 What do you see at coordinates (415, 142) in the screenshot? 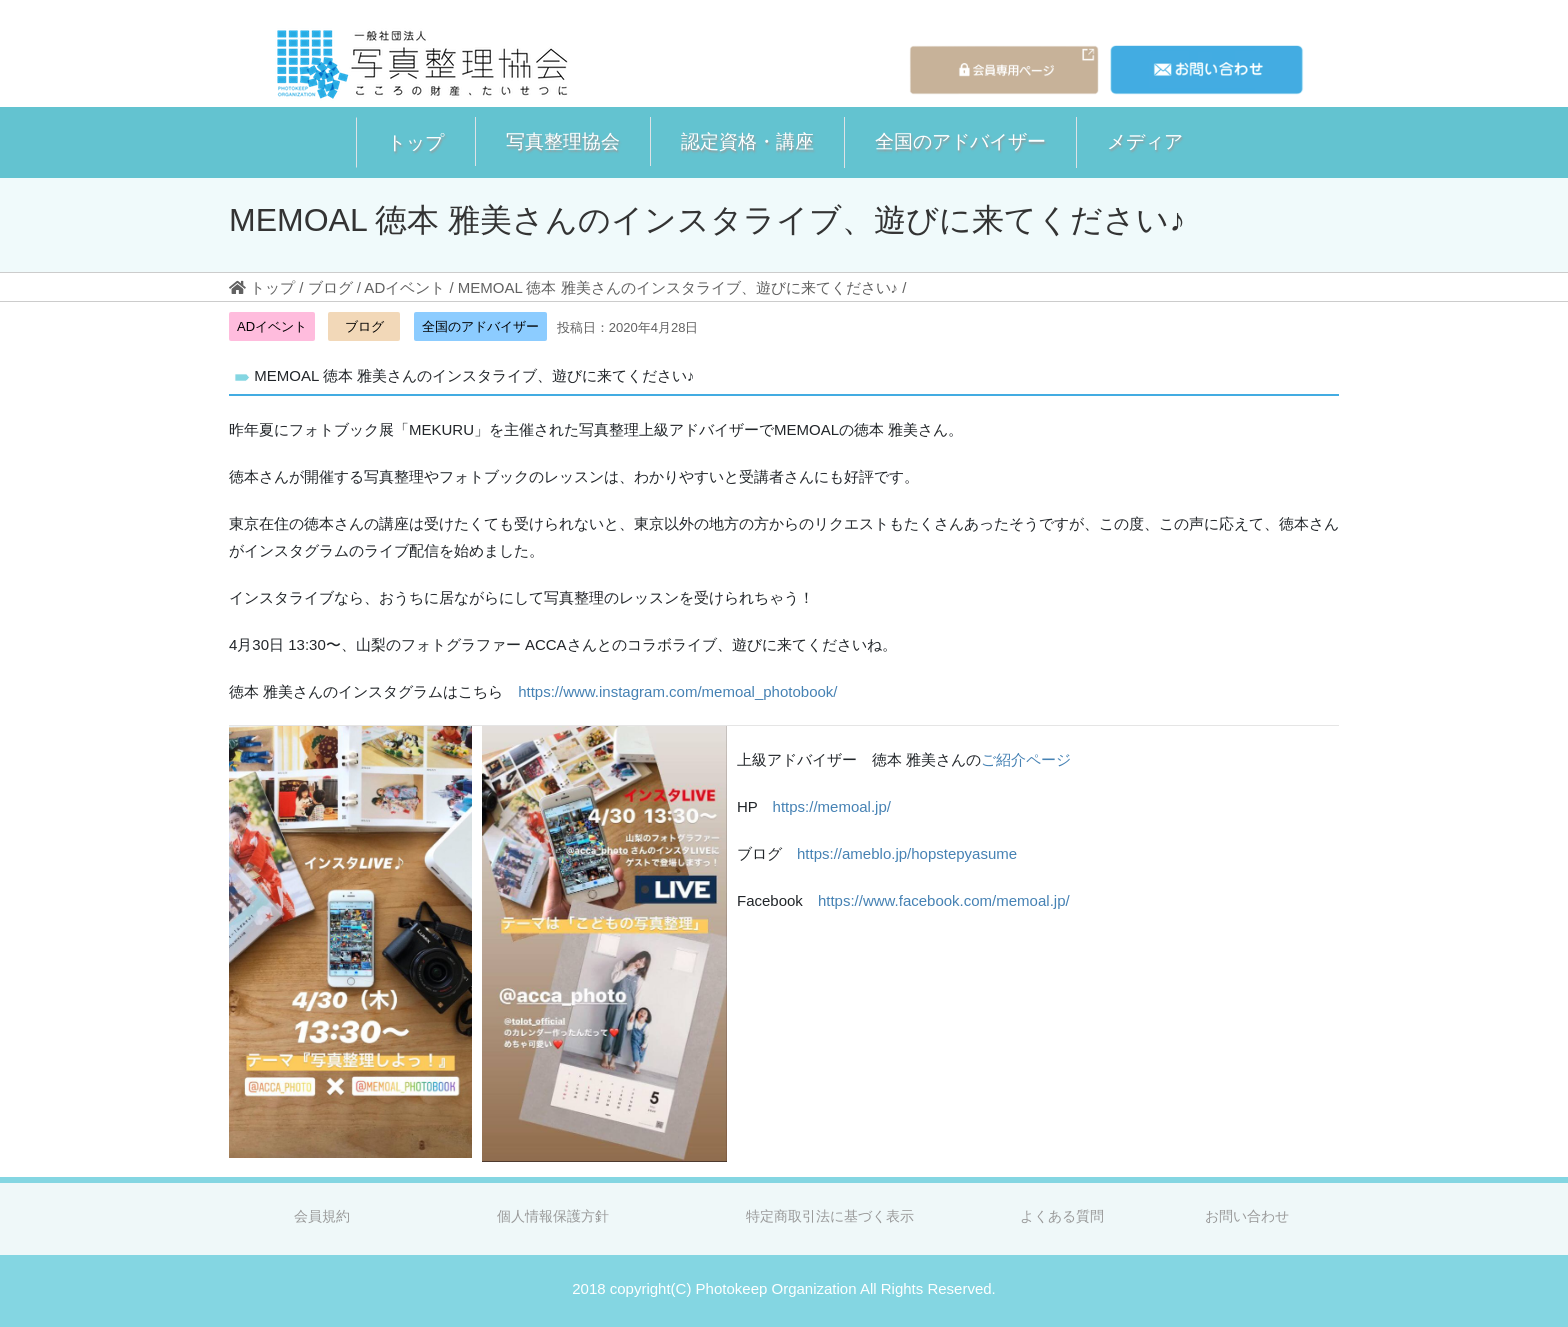
I see `トップ` at bounding box center [415, 142].